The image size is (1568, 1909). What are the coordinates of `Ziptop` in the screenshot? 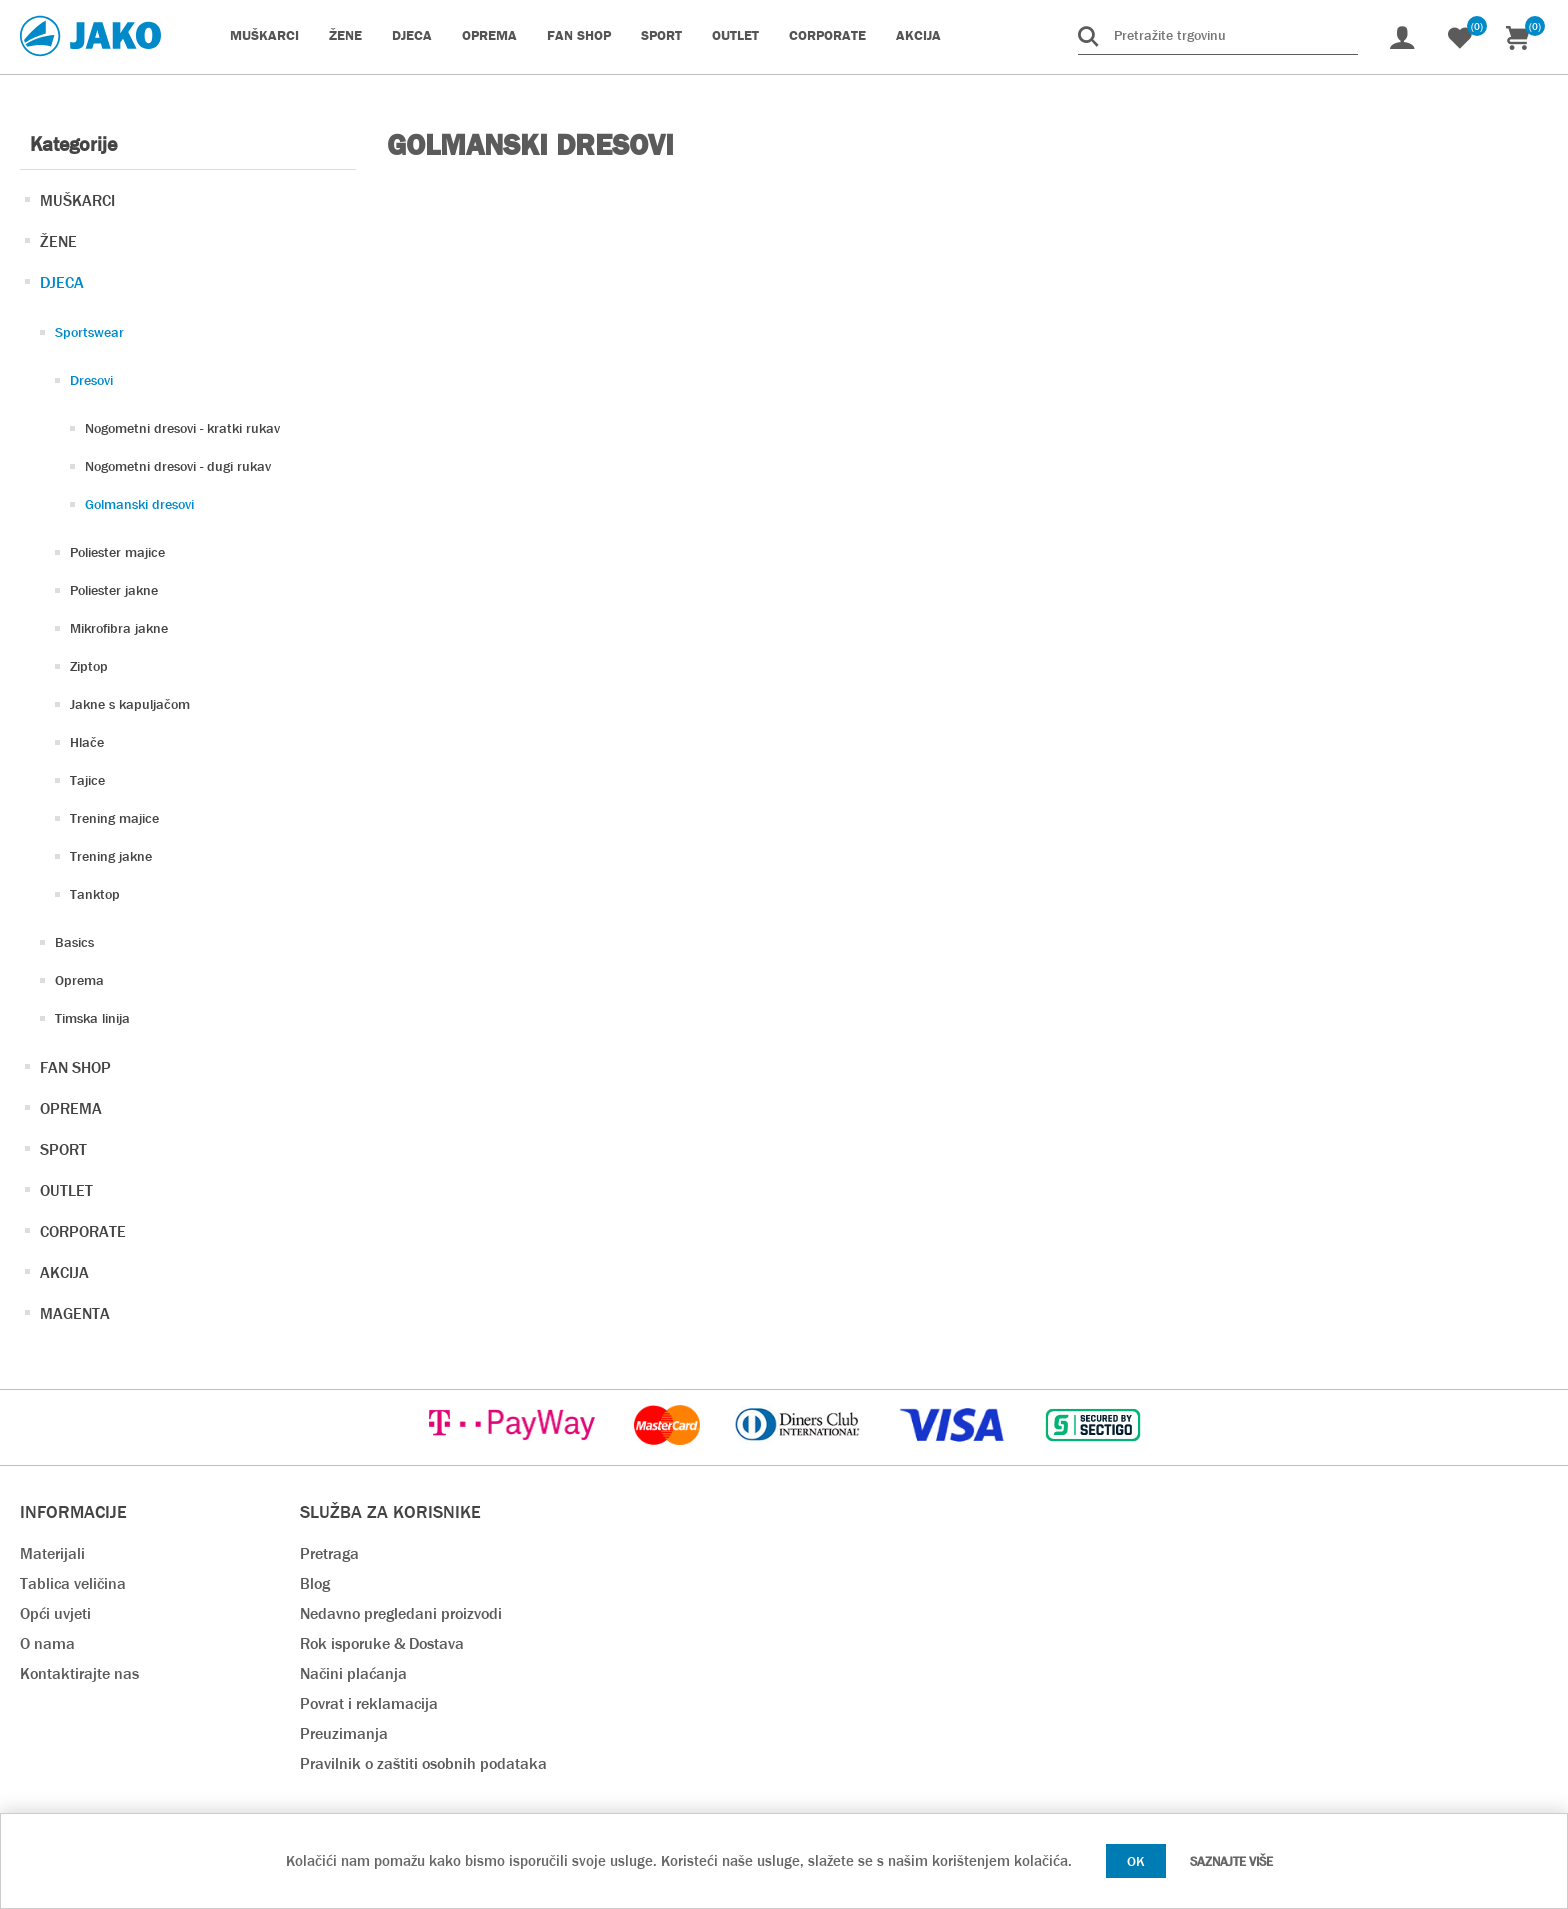 It's located at (89, 666).